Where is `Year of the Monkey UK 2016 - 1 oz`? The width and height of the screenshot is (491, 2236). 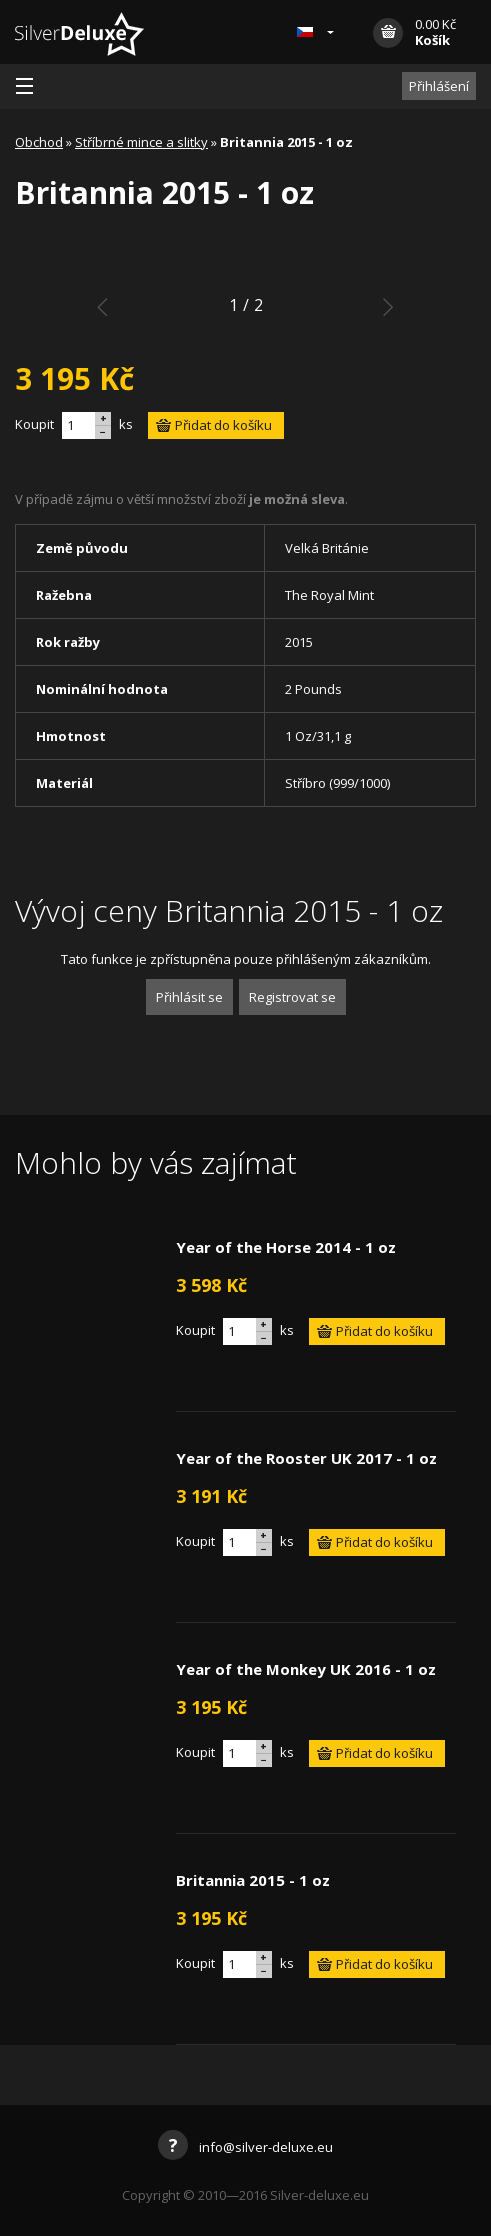
Year of the Monkey UK 2016 - 1 oz is located at coordinates (306, 1669).